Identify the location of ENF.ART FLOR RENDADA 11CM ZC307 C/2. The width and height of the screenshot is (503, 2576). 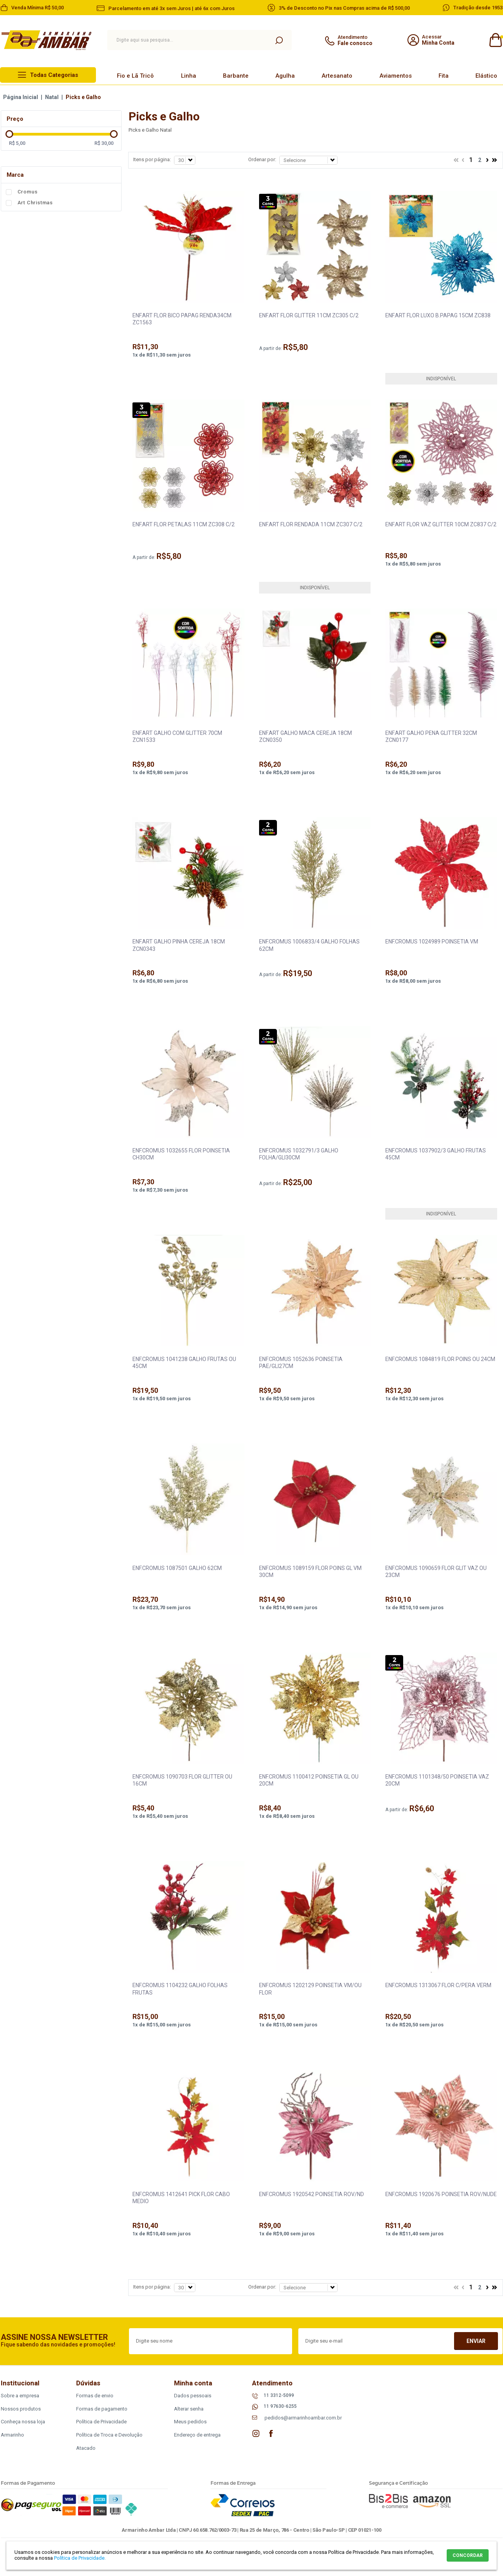
(310, 524).